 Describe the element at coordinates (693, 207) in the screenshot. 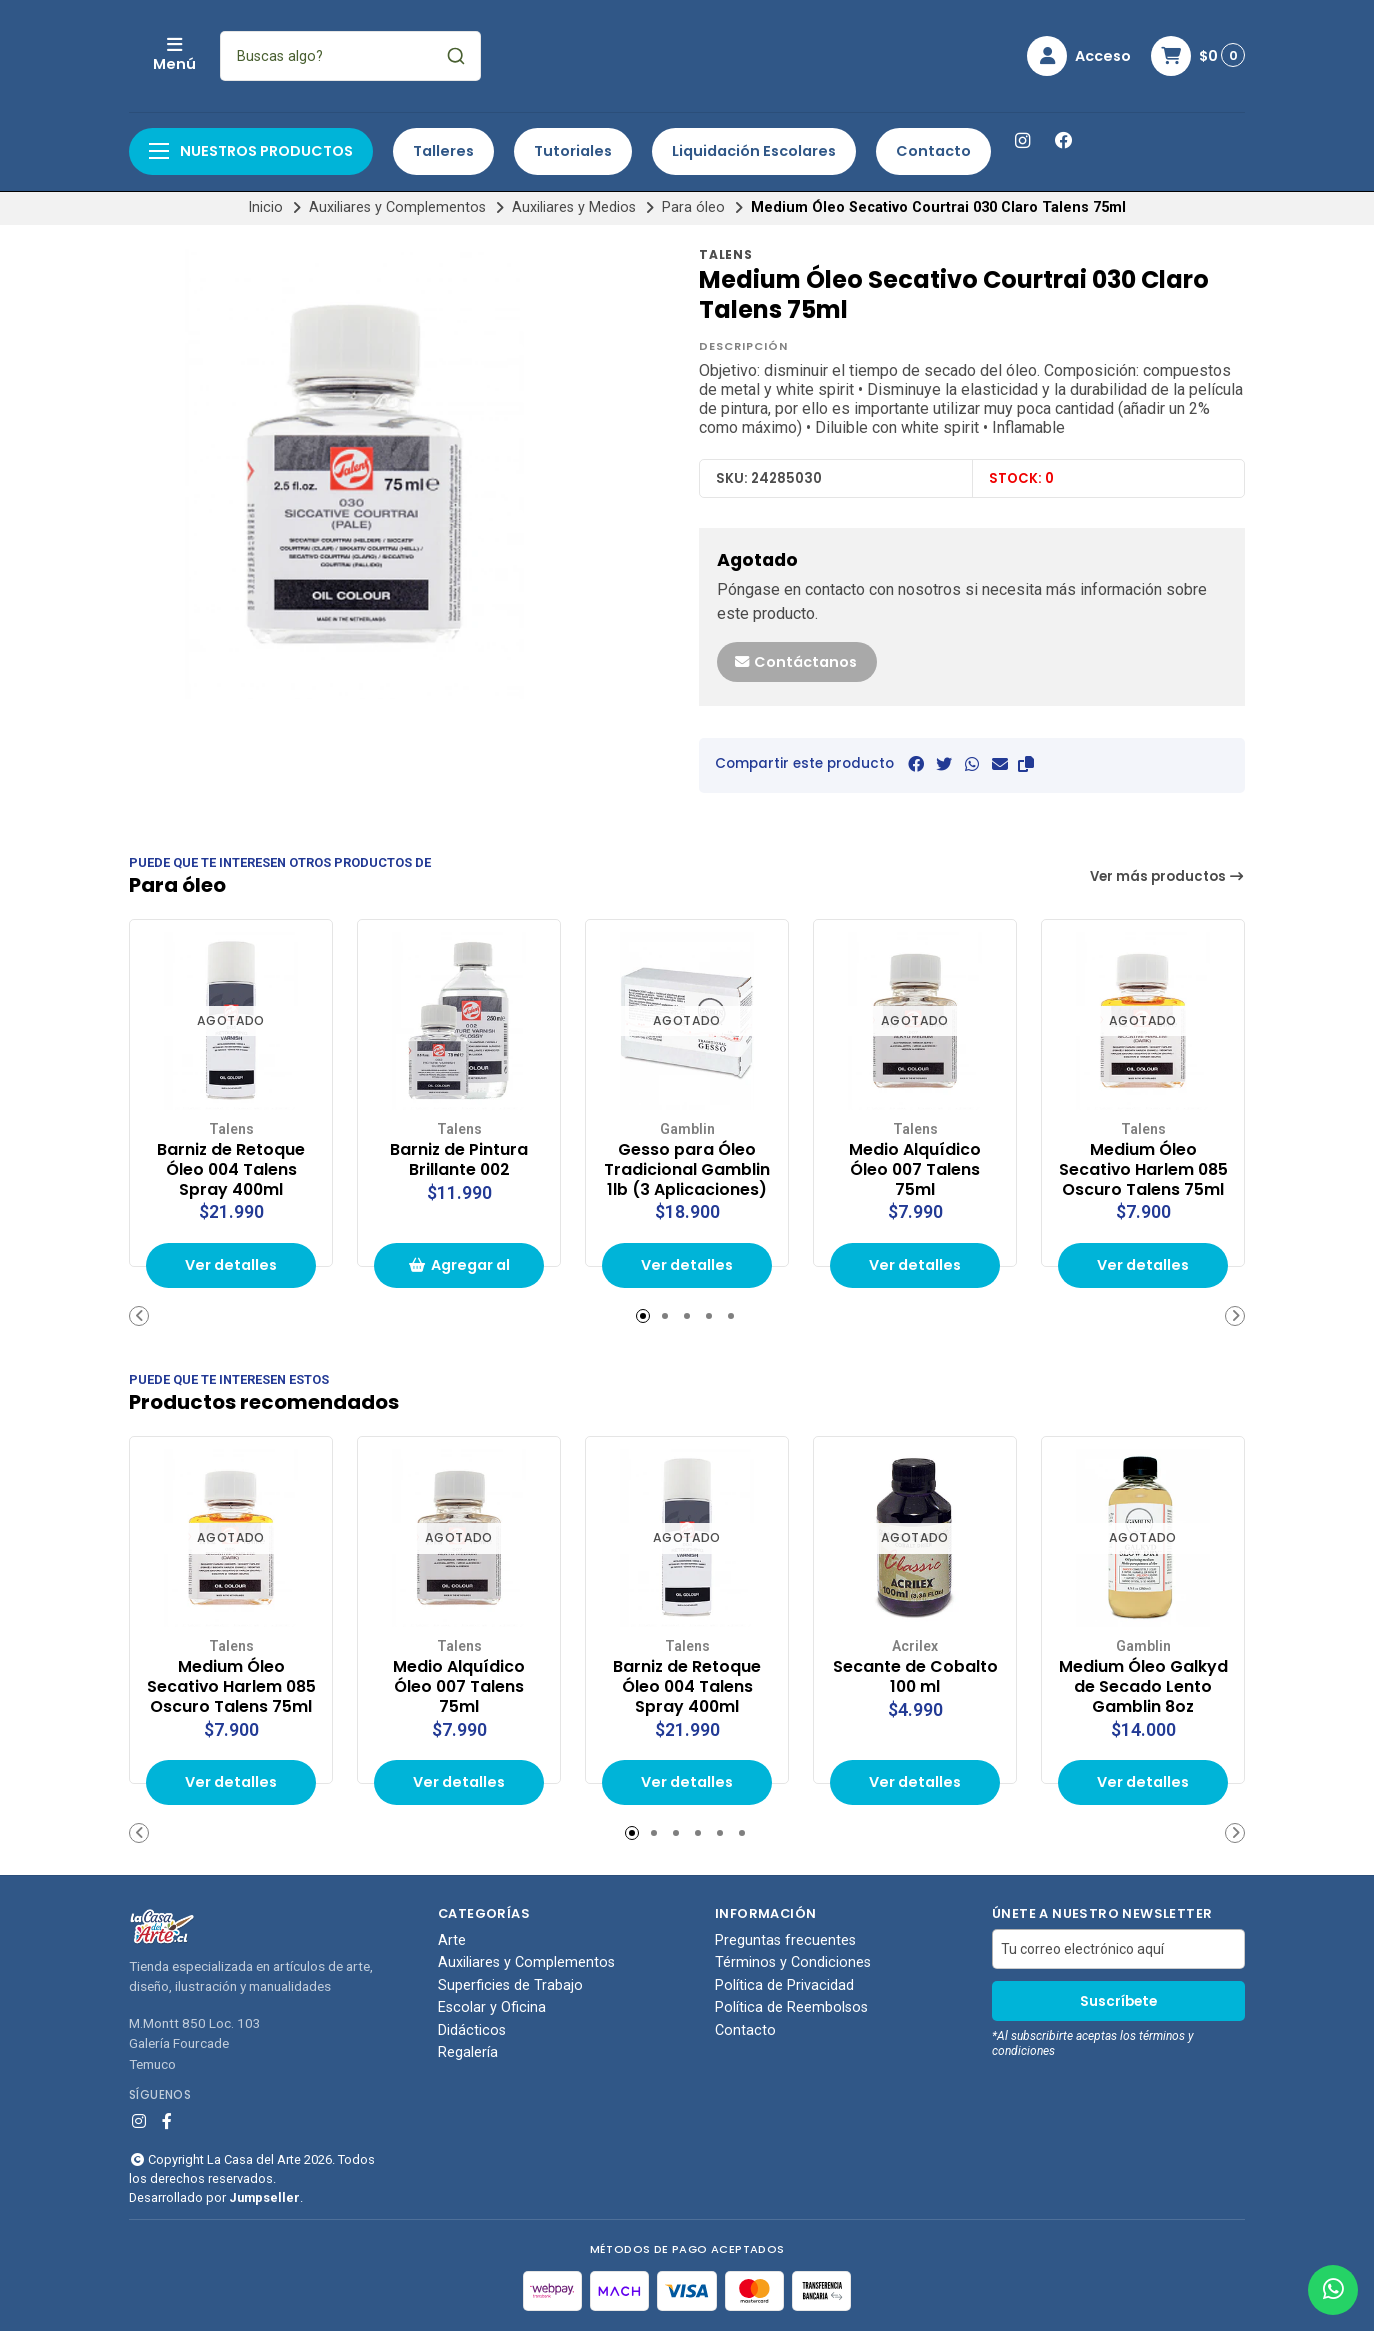

I see `Para óleo` at that location.